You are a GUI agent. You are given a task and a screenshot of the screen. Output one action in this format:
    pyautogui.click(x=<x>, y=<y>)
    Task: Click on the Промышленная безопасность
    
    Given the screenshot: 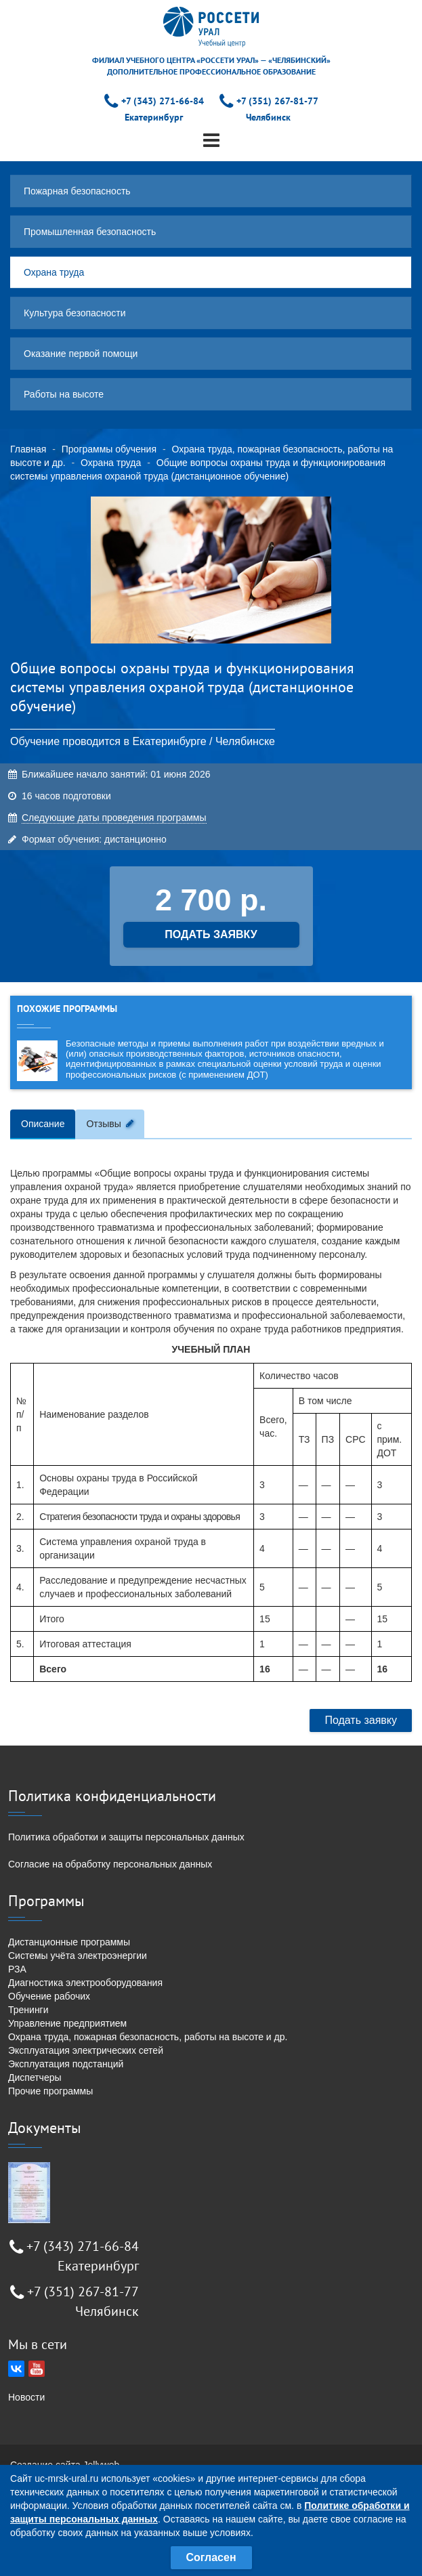 What is the action you would take?
    pyautogui.click(x=90, y=231)
    